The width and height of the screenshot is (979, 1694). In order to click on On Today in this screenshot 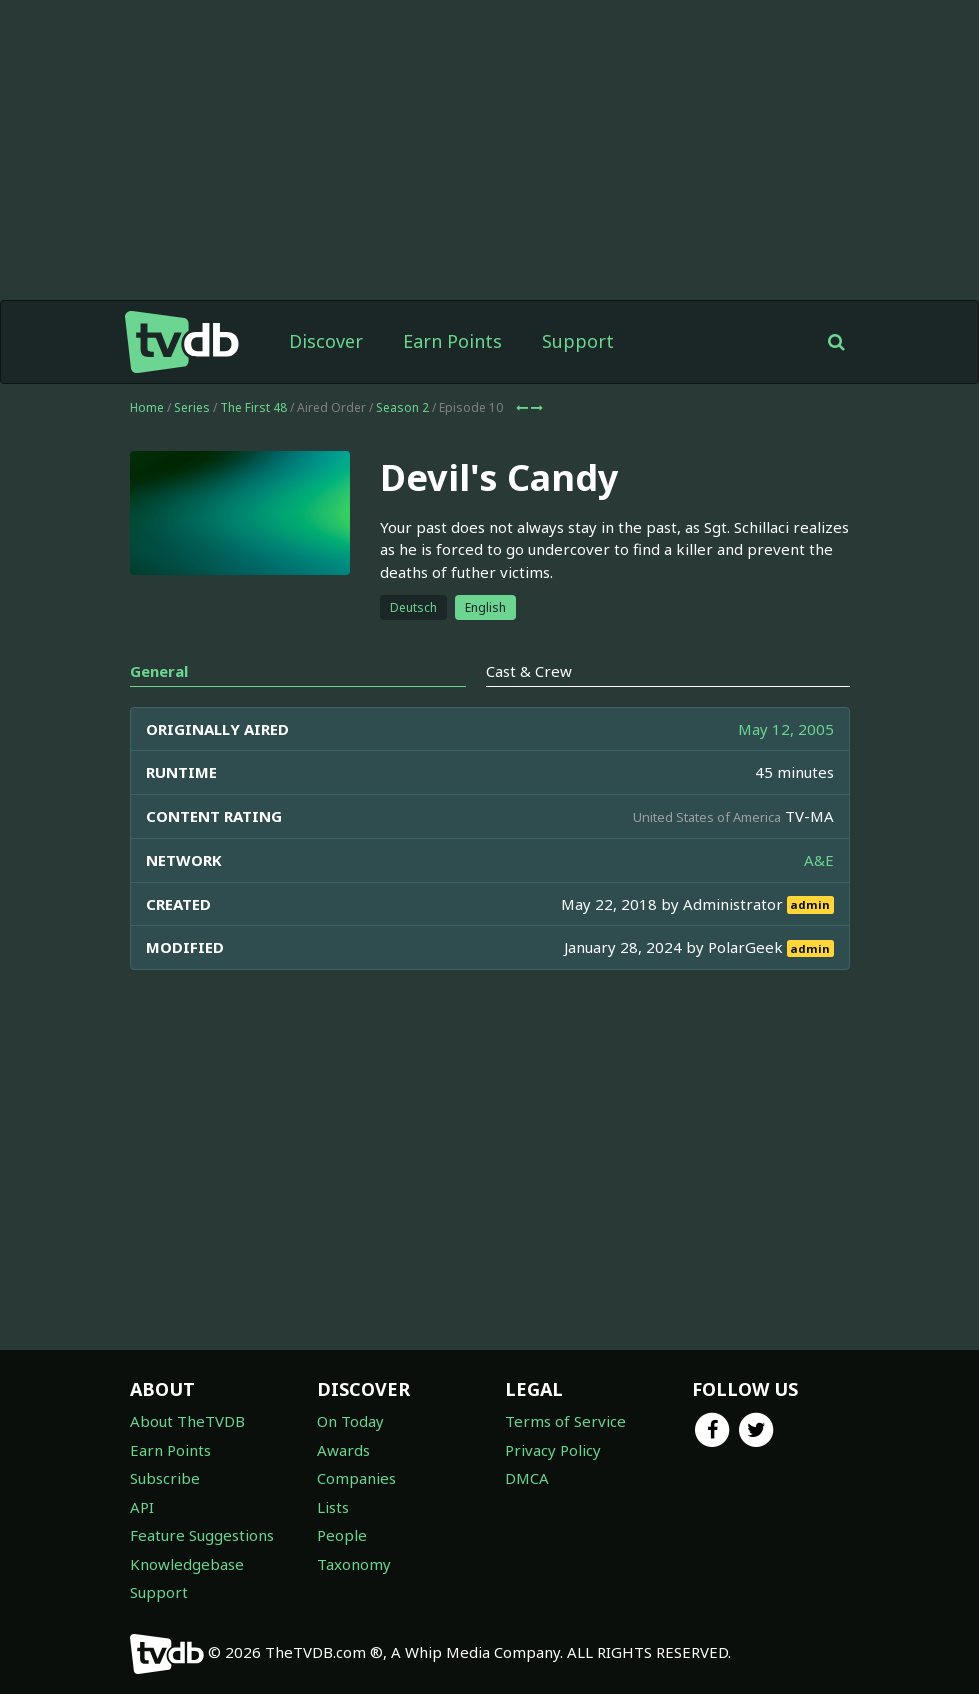, I will do `click(350, 1421)`.